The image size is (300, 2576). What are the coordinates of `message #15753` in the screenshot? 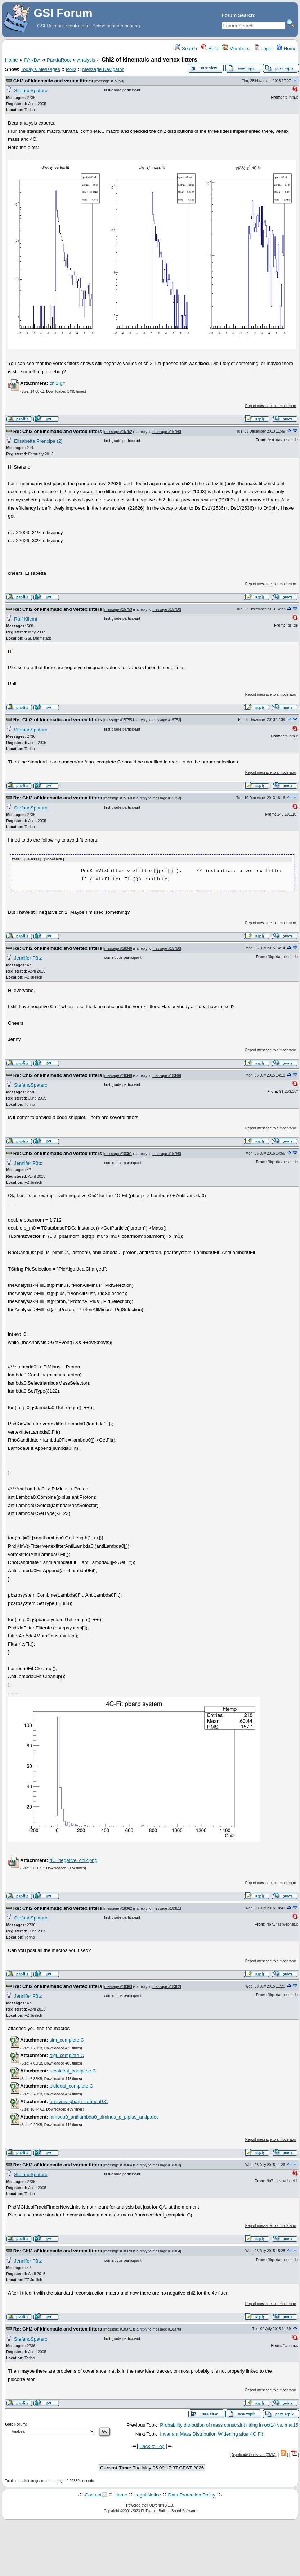 It's located at (118, 610).